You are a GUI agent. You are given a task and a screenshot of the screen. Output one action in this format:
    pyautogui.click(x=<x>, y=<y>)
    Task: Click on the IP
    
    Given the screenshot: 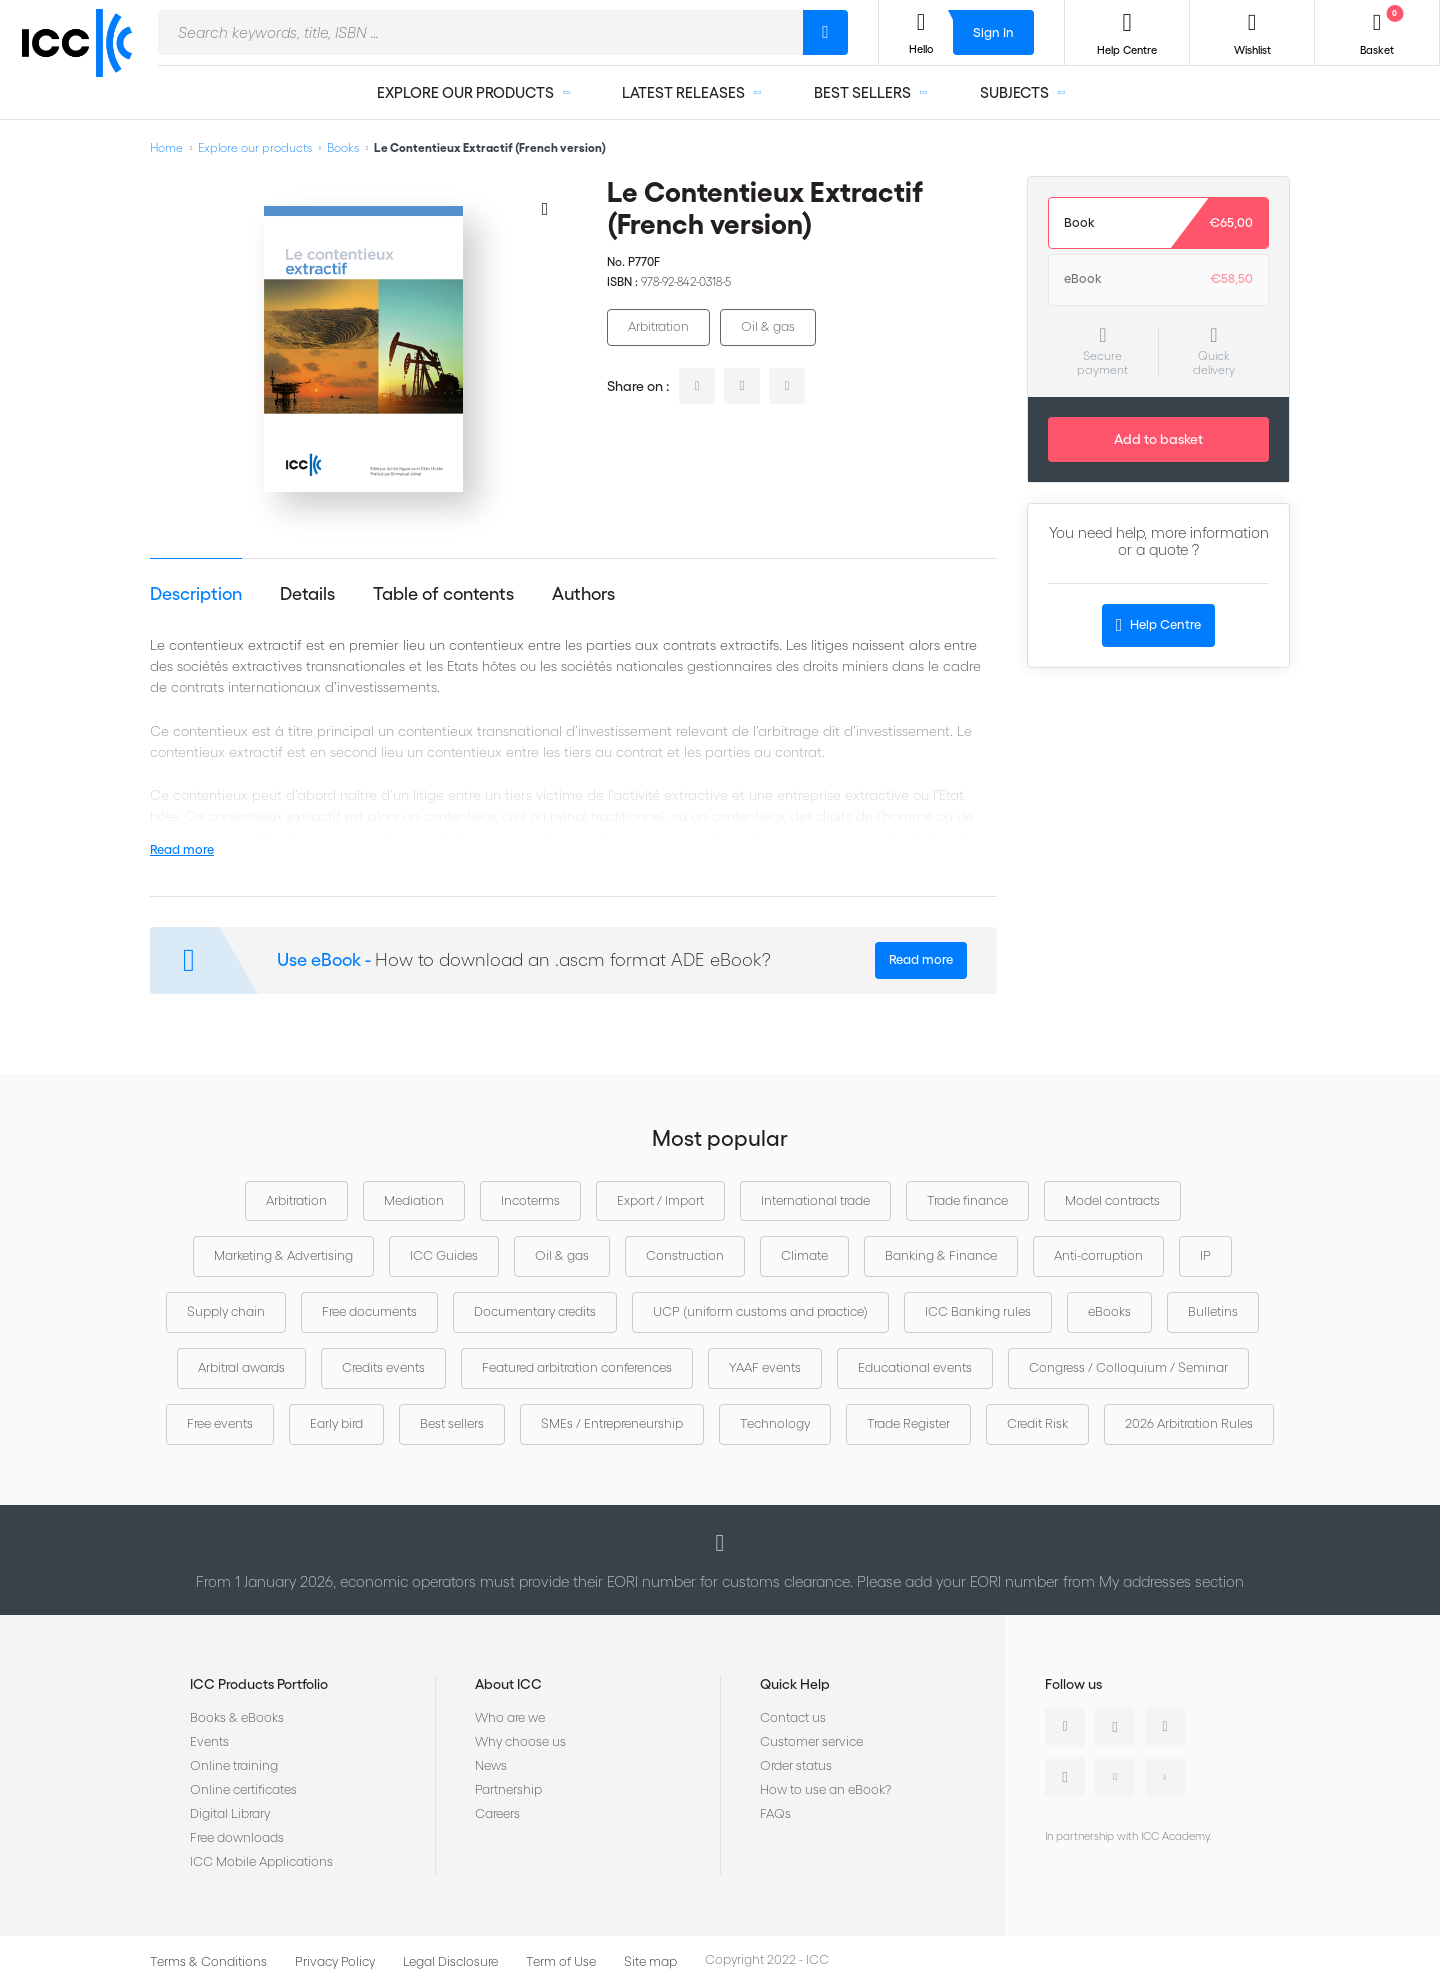 What is the action you would take?
    pyautogui.click(x=1205, y=1255)
    